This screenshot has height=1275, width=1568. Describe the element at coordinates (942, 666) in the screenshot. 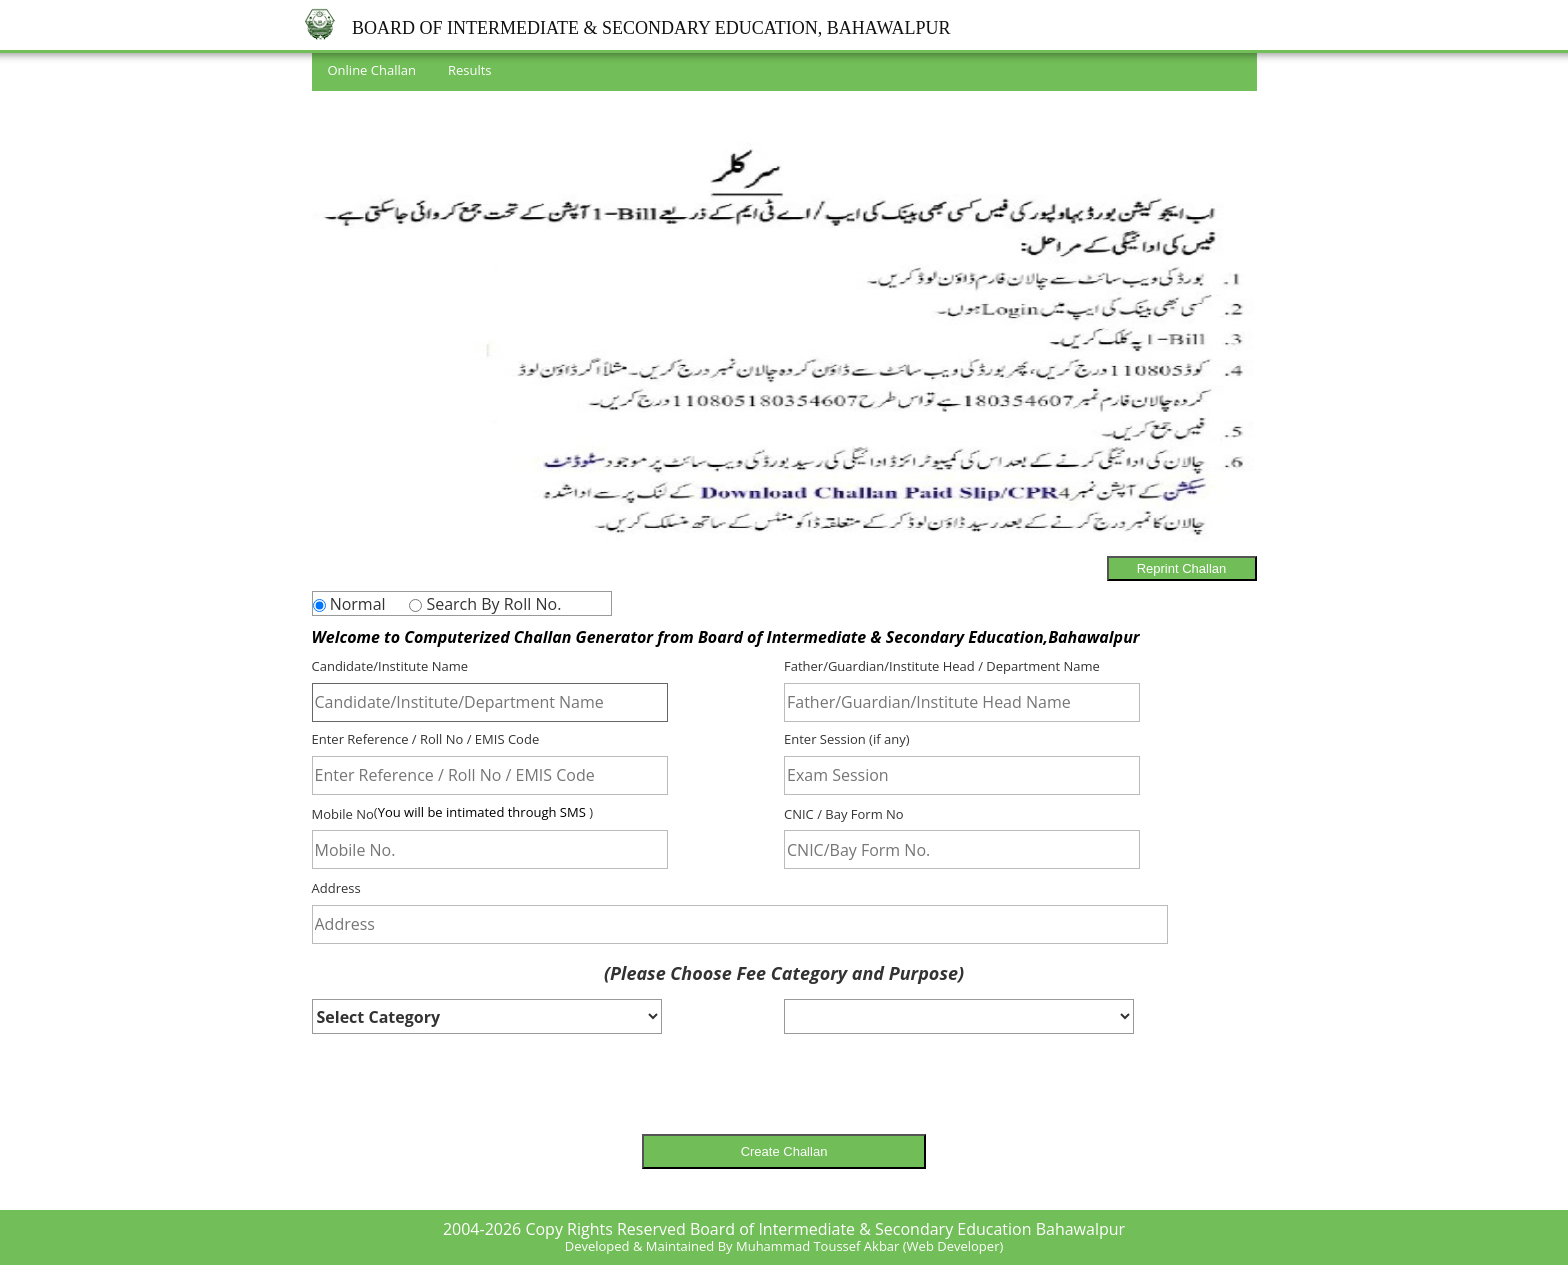

I see `Father/Guardian/Institute Head / Department Name` at that location.